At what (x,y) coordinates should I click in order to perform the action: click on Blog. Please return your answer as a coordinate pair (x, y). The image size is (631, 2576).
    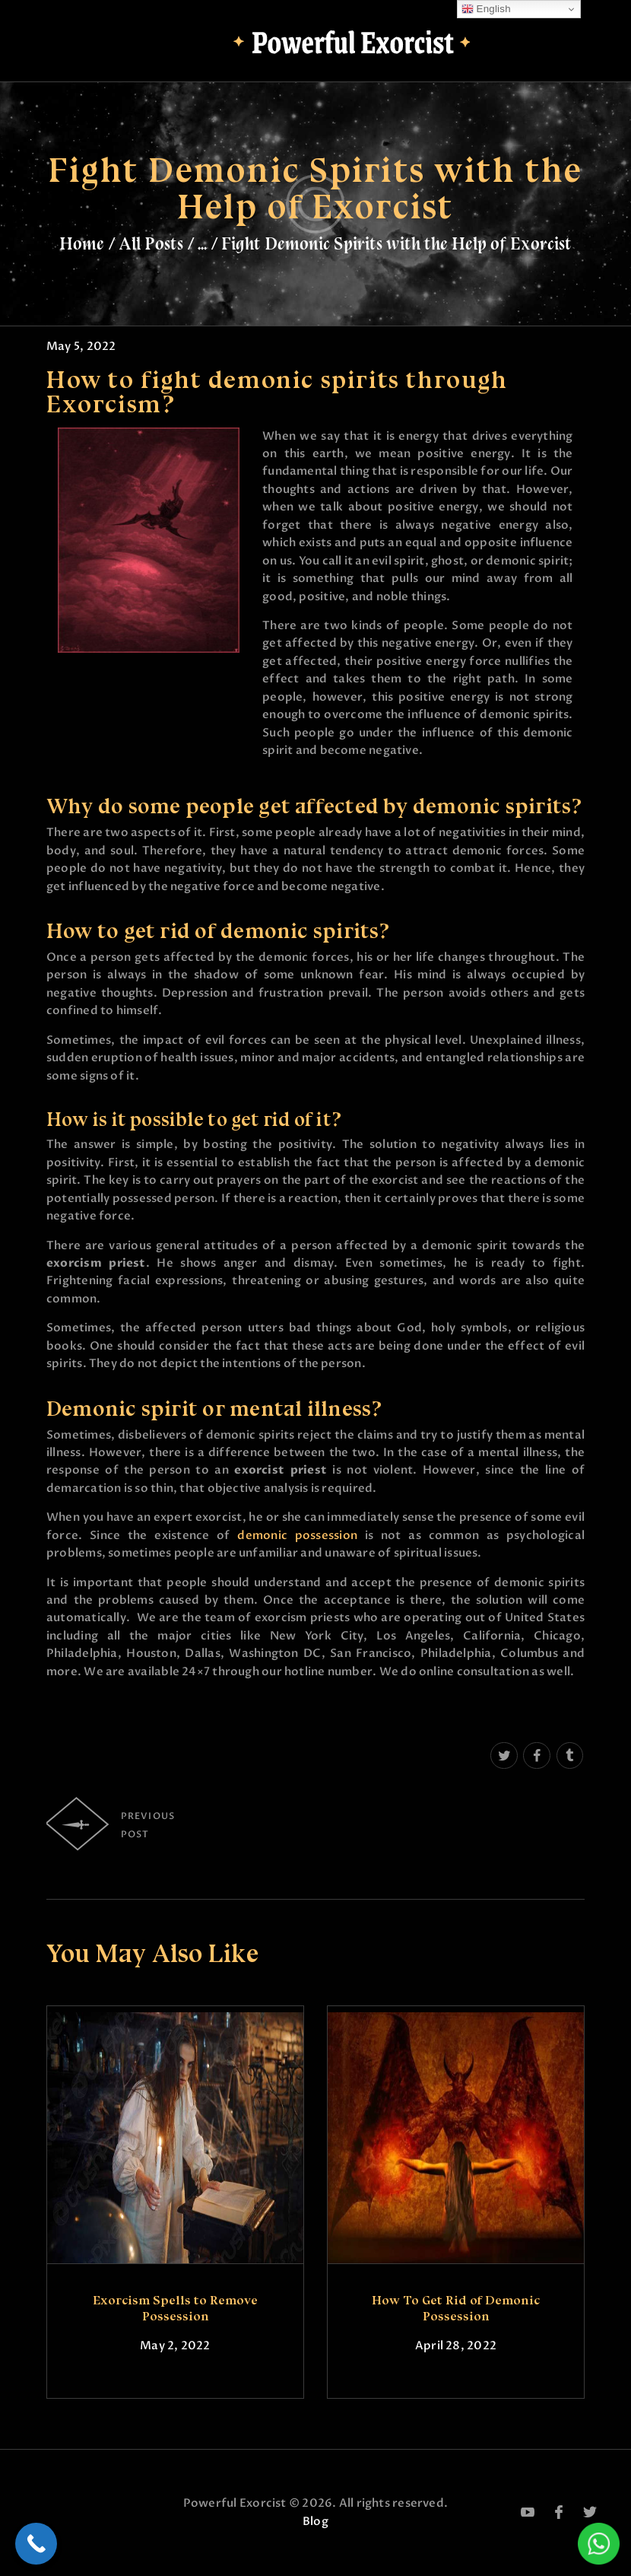
    Looking at the image, I should click on (315, 2521).